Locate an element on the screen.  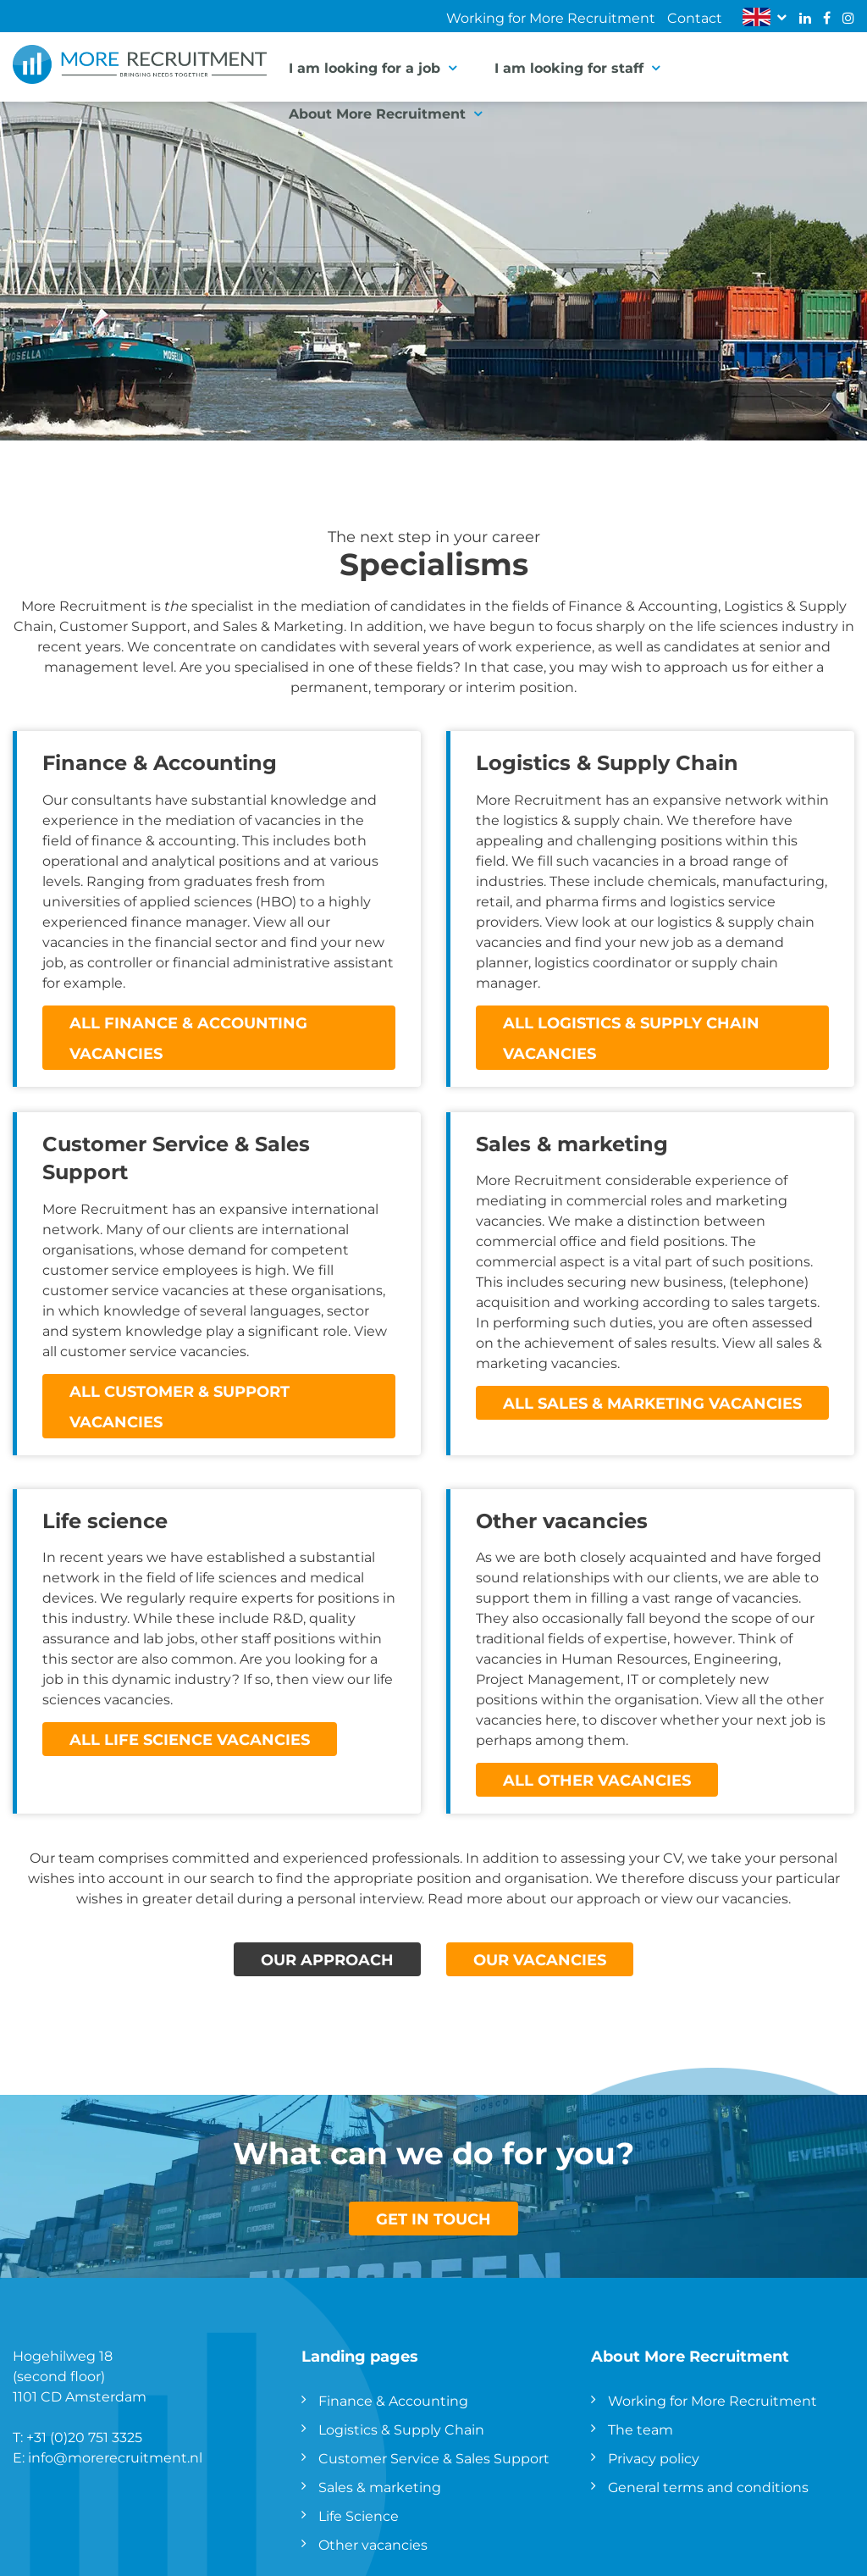
General terms and conditions is located at coordinates (708, 2487).